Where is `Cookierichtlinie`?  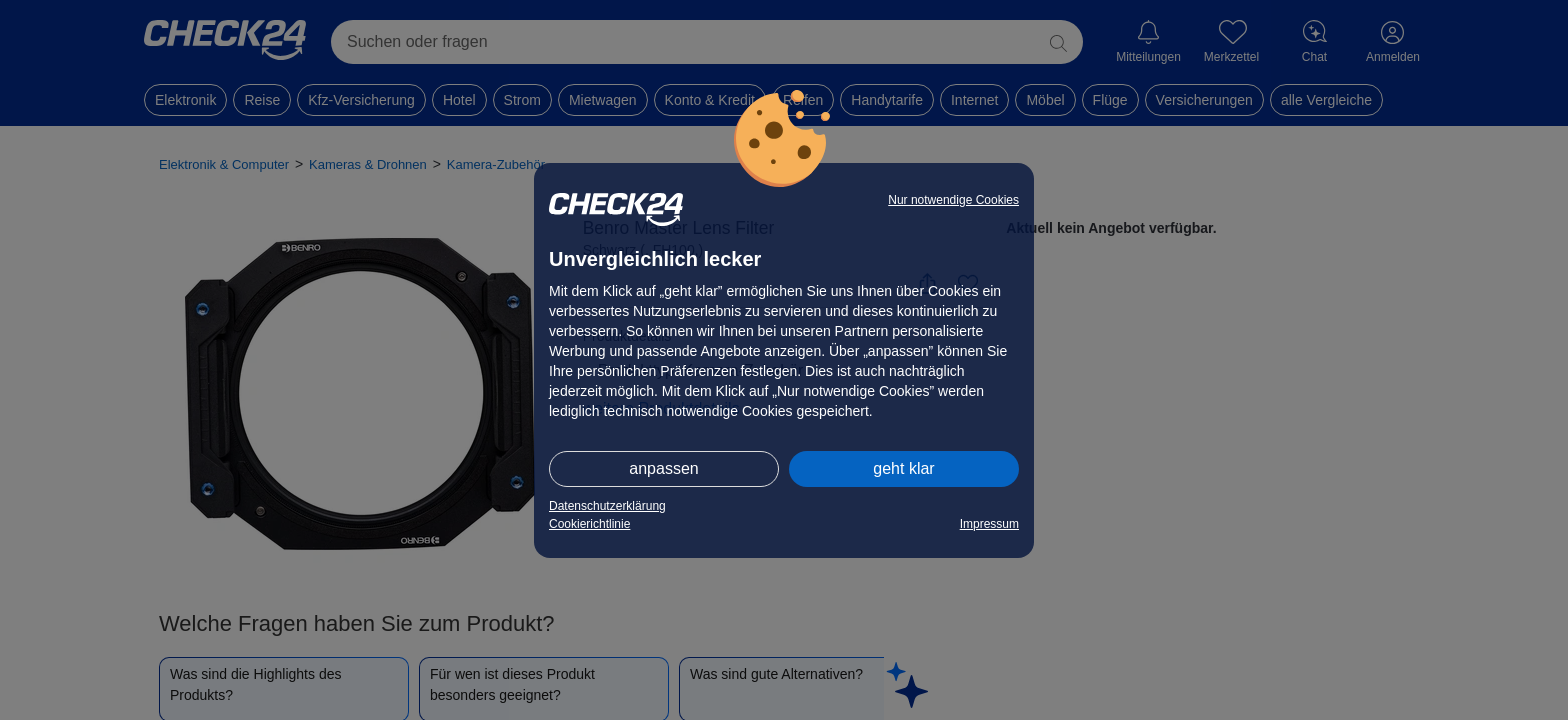
Cookierichtlinie is located at coordinates (589, 524).